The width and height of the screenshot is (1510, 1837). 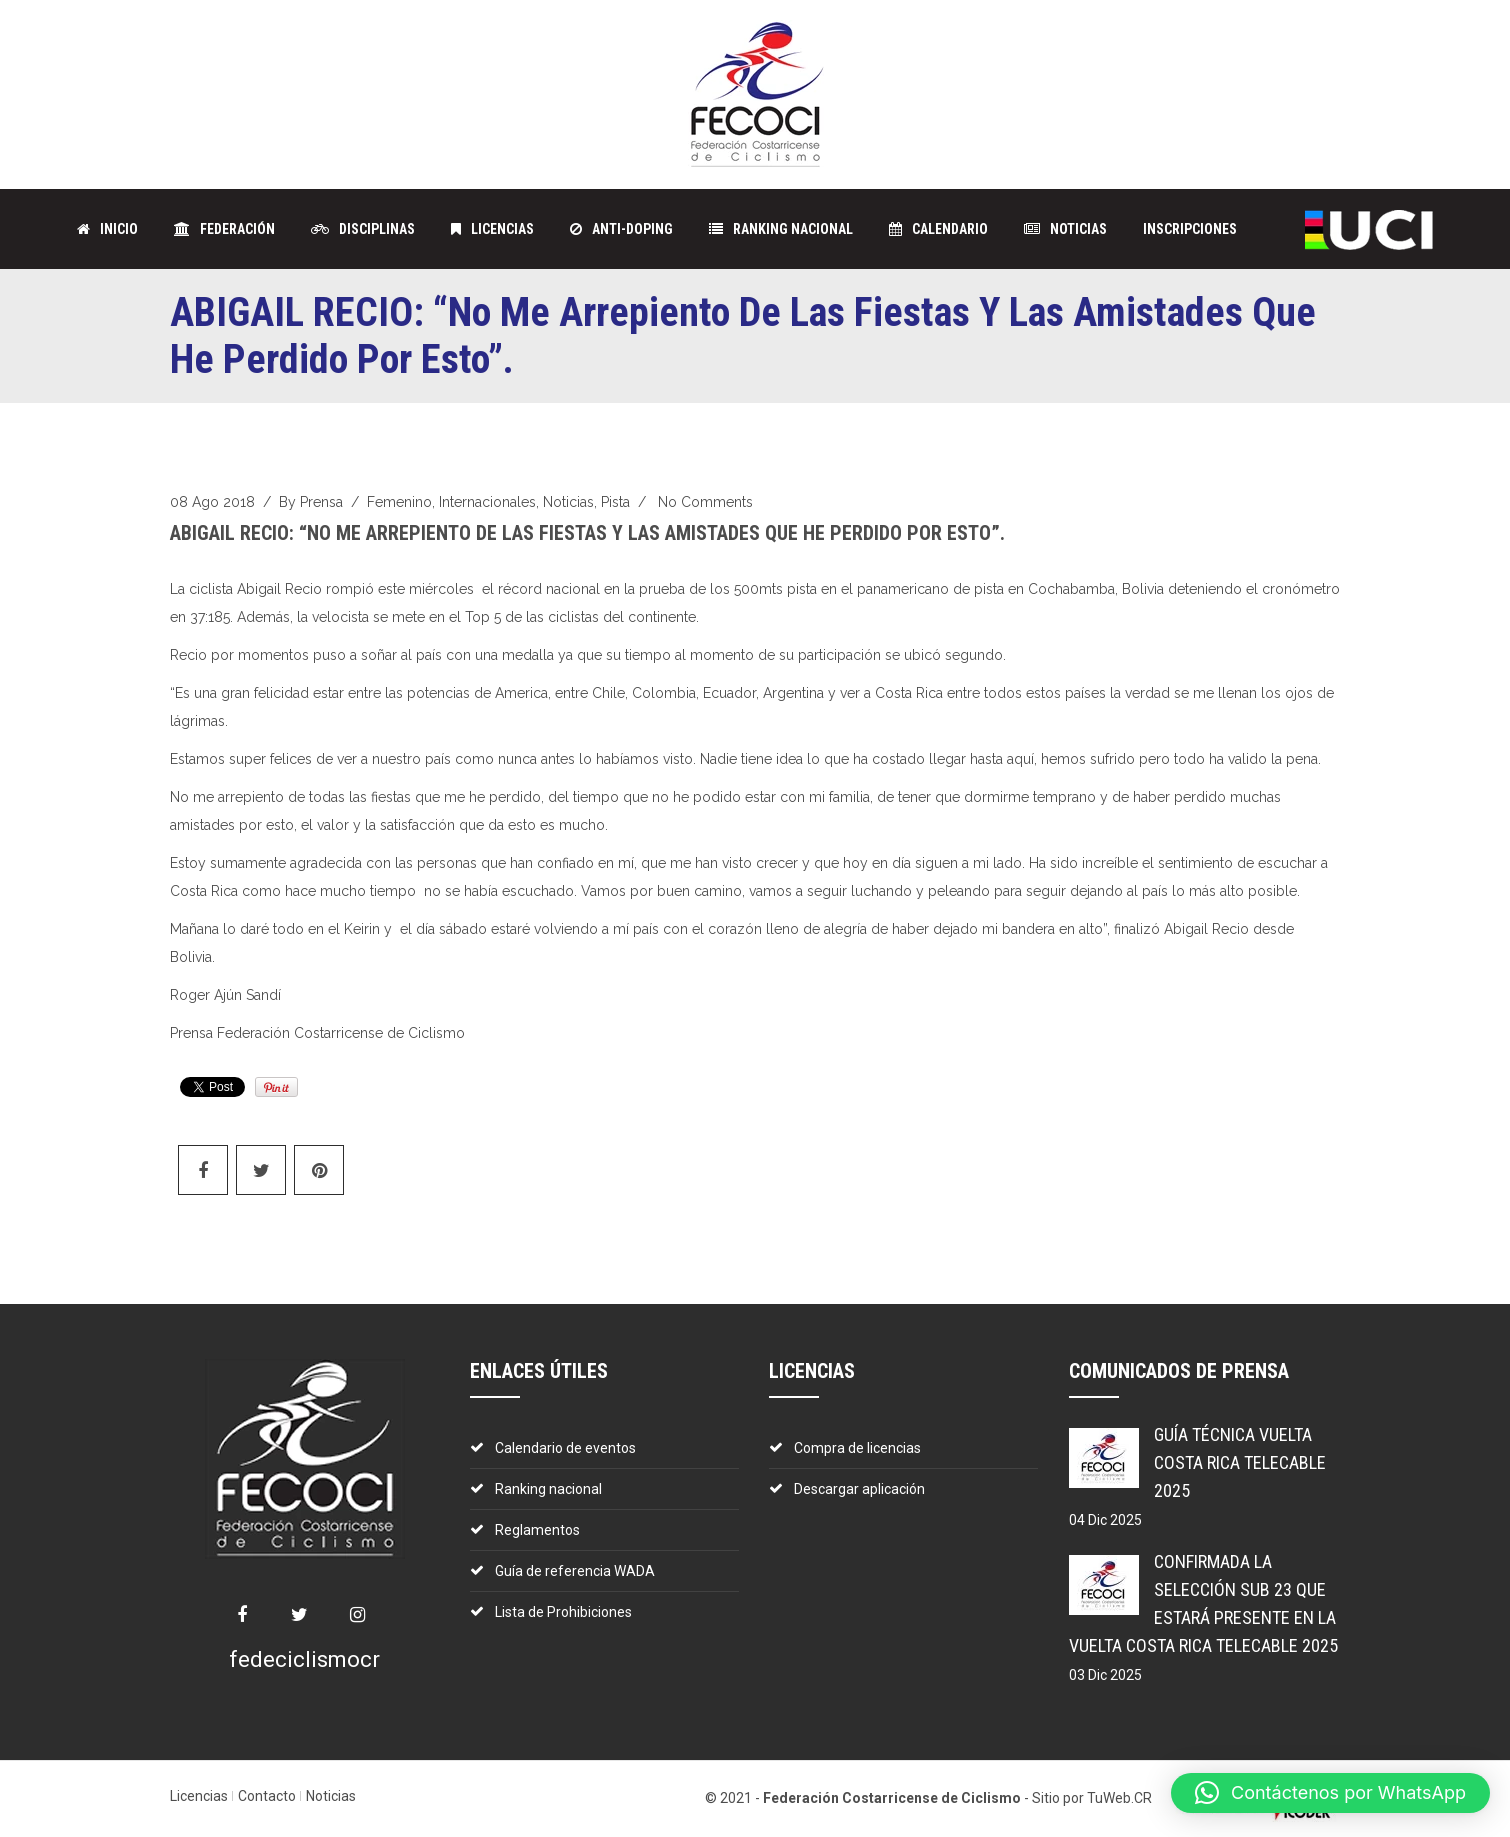 I want to click on Pista, so click(x=615, y=502).